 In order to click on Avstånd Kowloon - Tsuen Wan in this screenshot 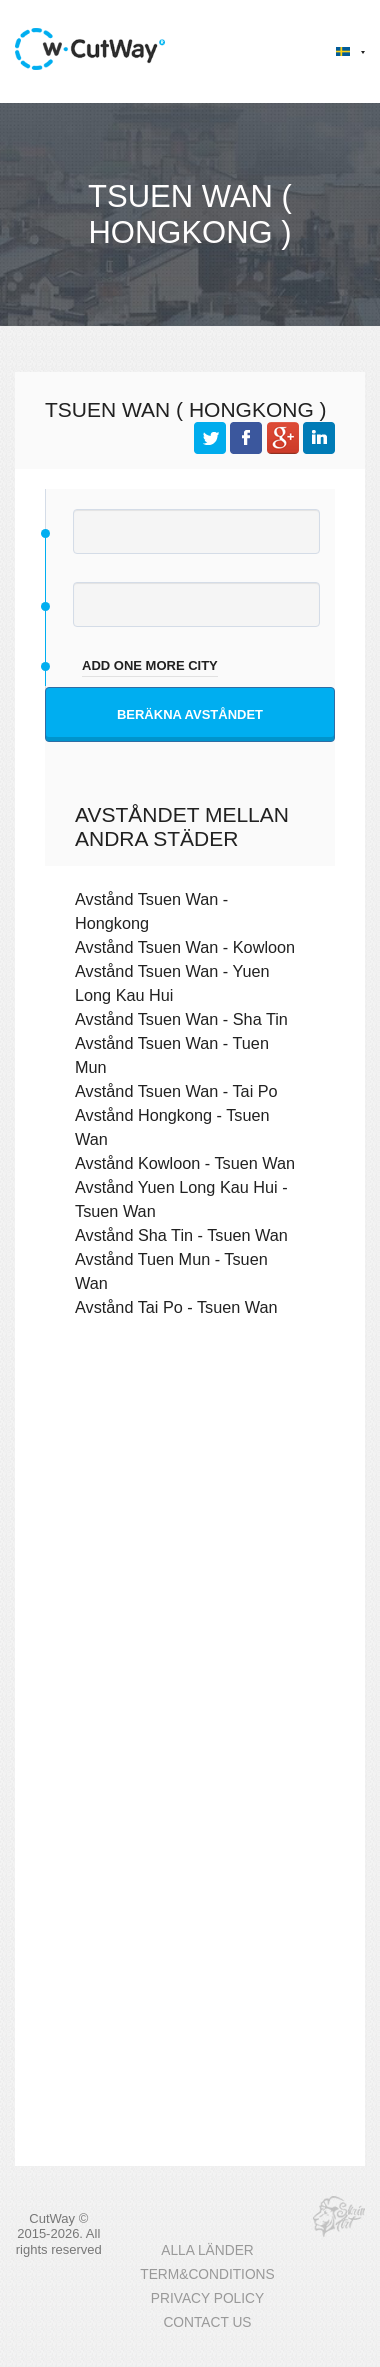, I will do `click(185, 1163)`.